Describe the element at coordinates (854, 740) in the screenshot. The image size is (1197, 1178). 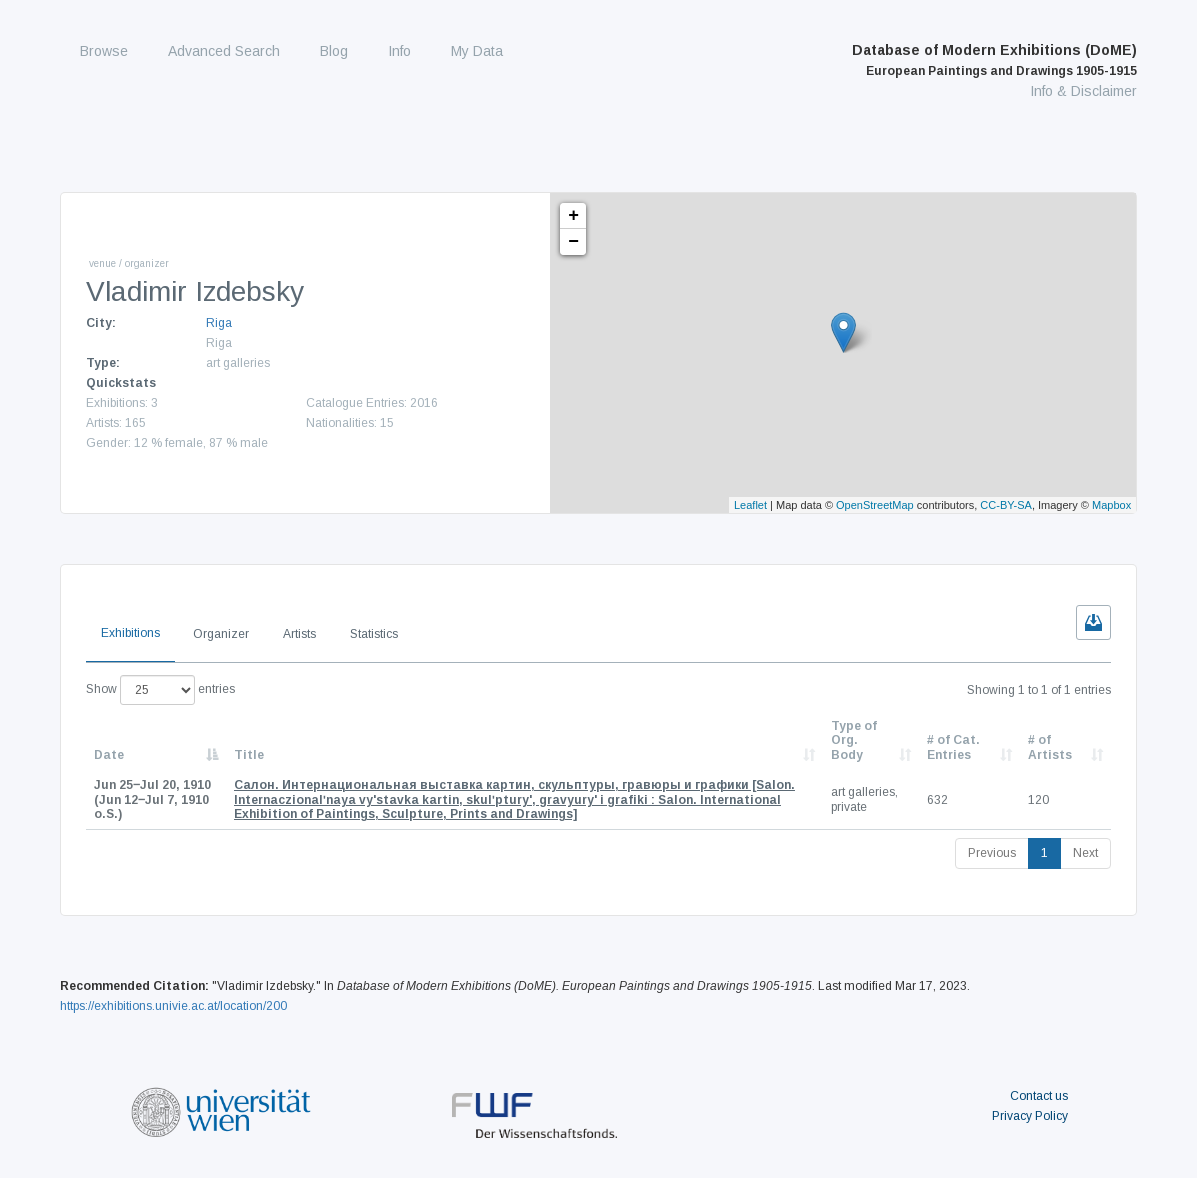
I see `Type of Org. Body [Type of Org. Body: activate to sort column ascending]` at that location.